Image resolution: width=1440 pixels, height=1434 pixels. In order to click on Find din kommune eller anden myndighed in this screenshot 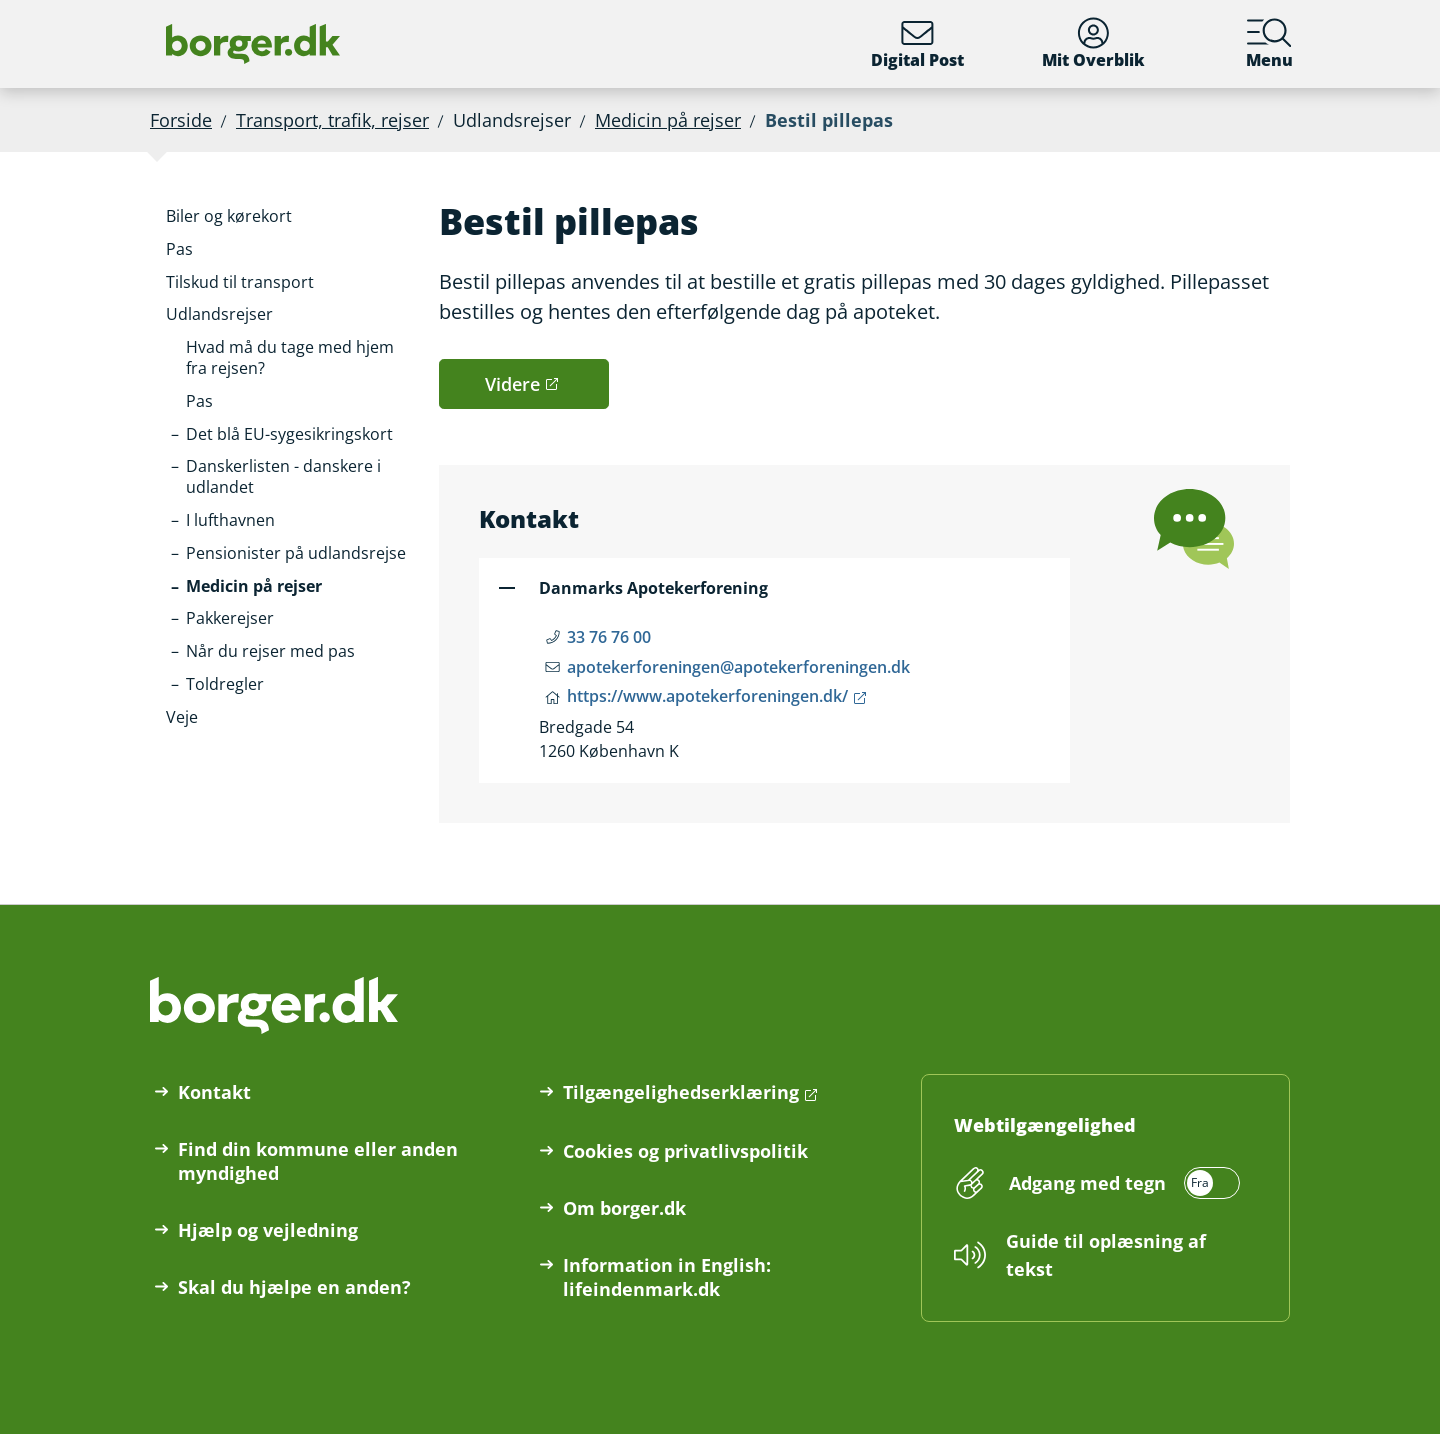, I will do `click(318, 1161)`.